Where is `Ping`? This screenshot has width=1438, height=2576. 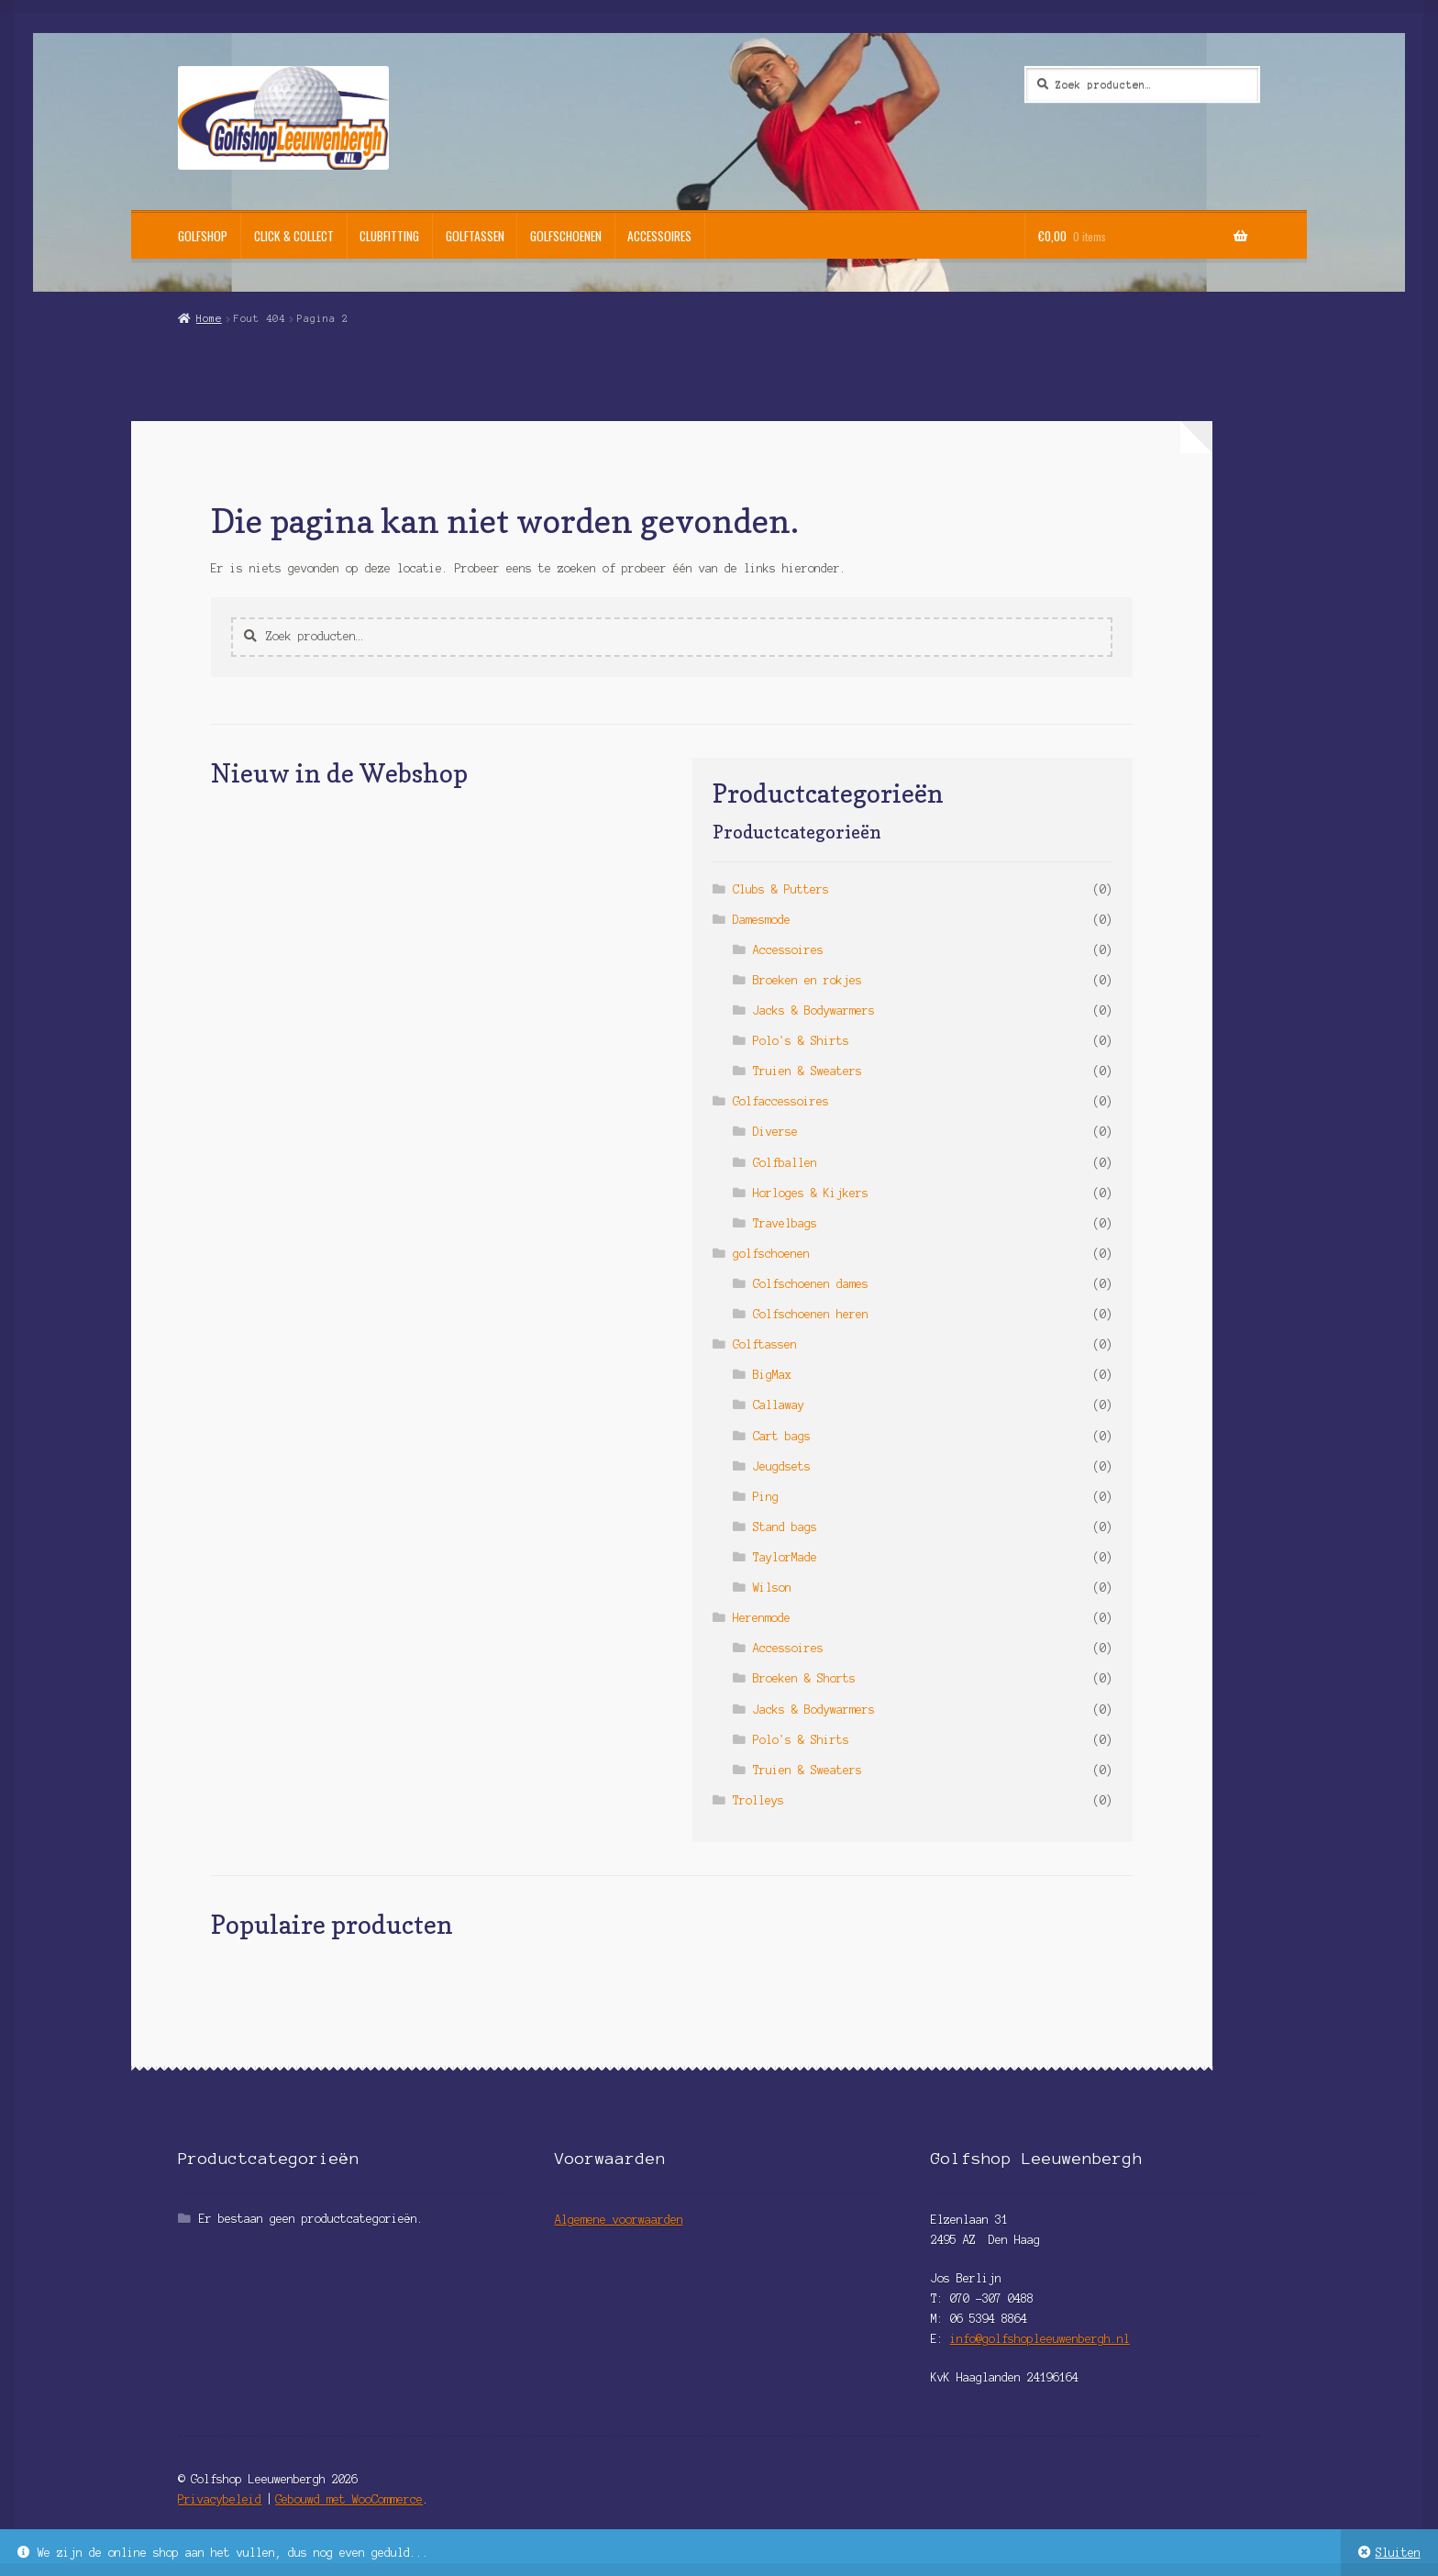
Ping is located at coordinates (766, 1497).